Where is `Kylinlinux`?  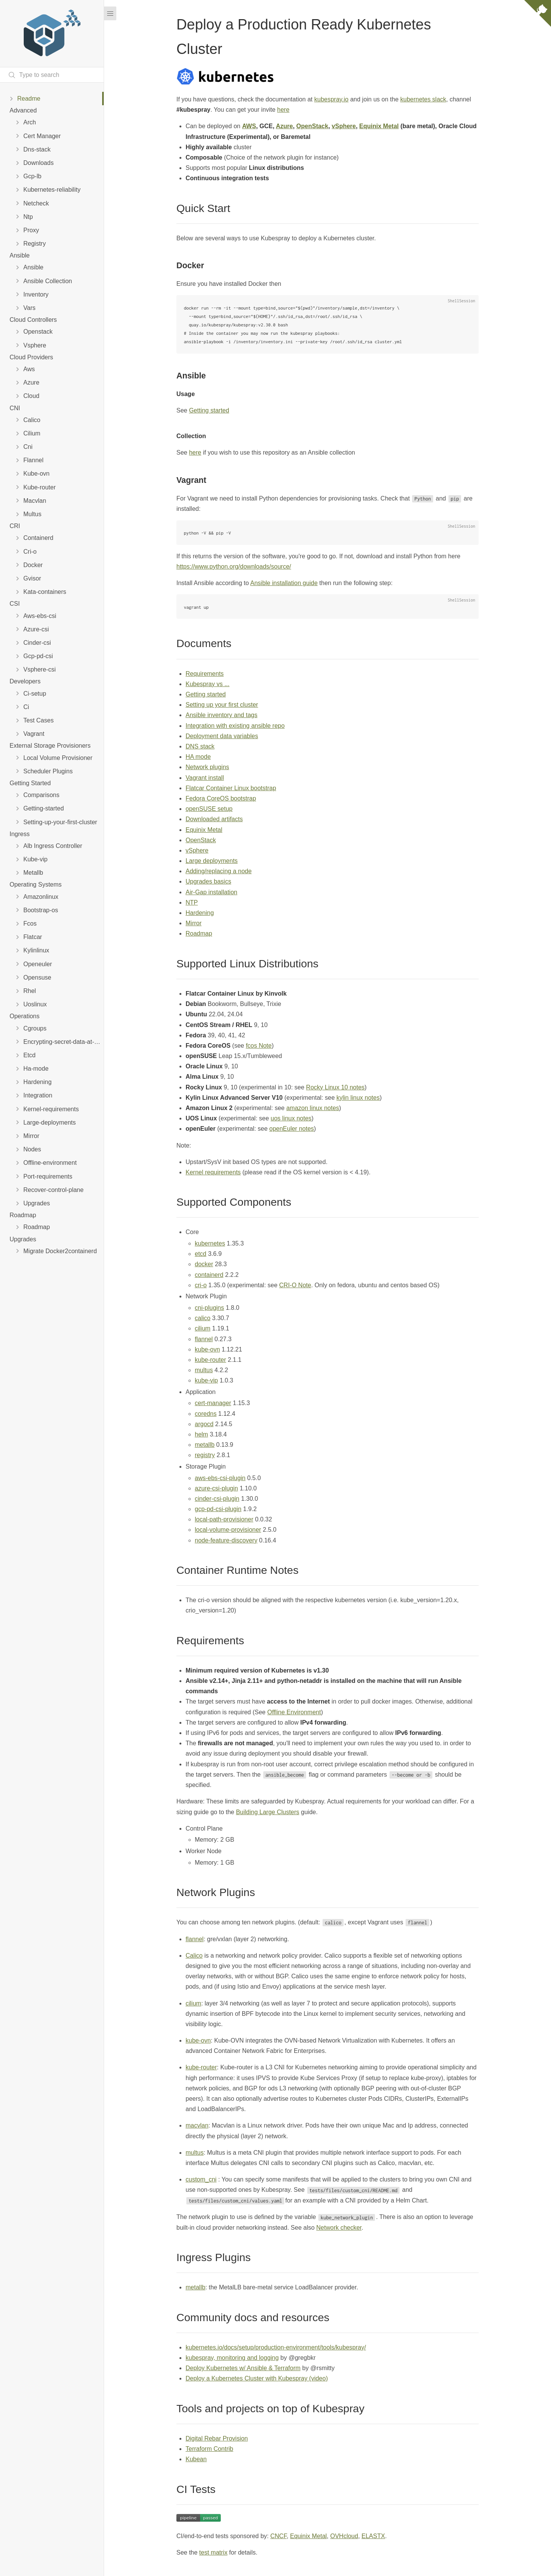
Kylinlinux is located at coordinates (36, 950).